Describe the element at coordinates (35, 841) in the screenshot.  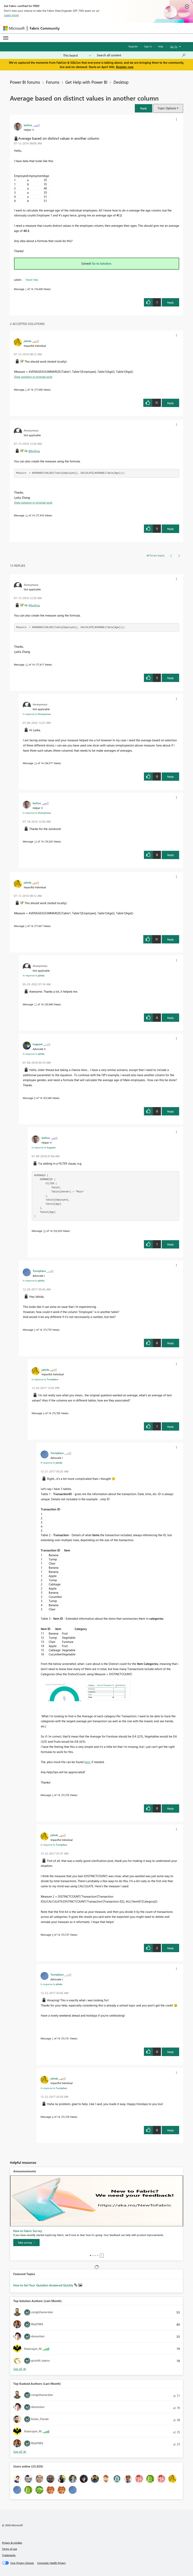
I see `13 [Message 13 of 14]` at that location.